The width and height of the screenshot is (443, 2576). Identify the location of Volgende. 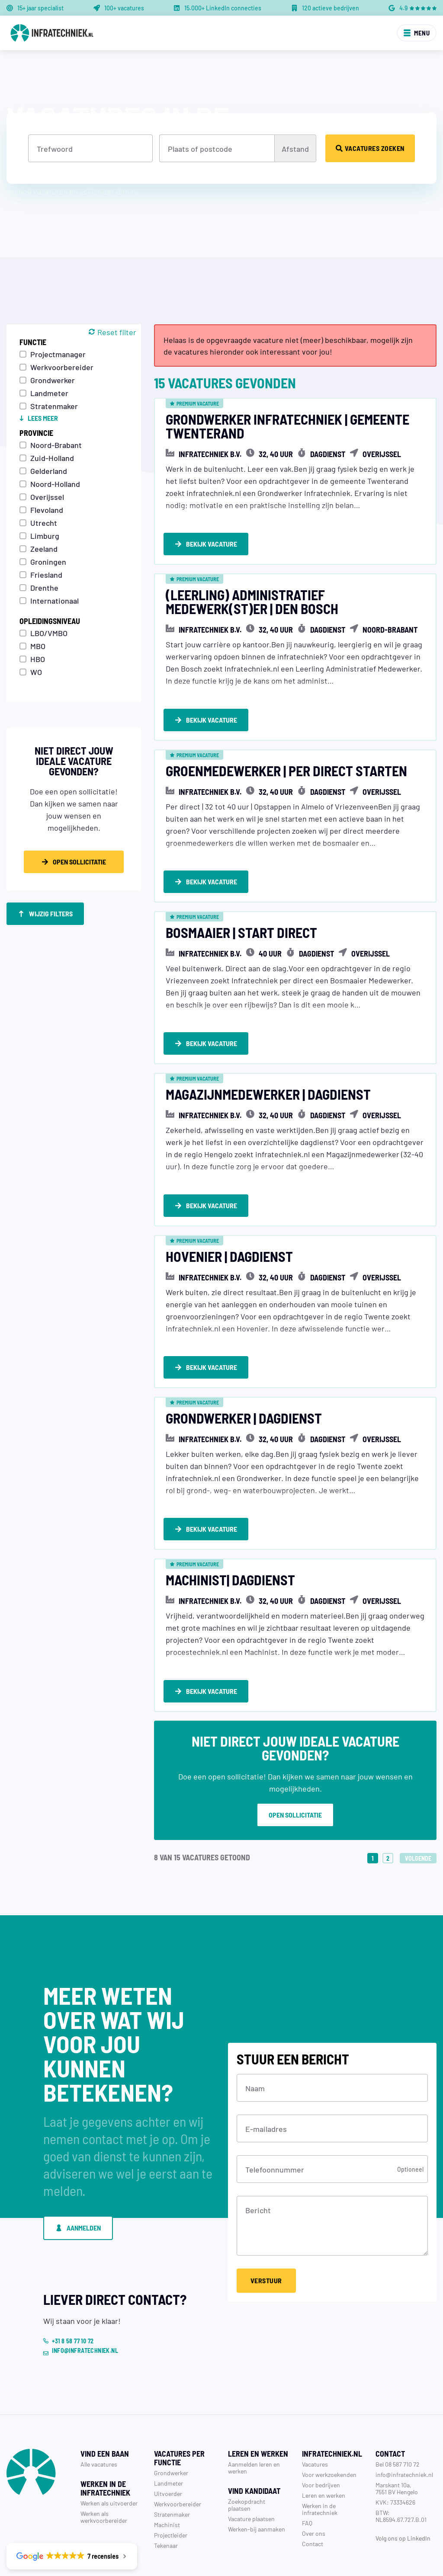
(418, 1810).